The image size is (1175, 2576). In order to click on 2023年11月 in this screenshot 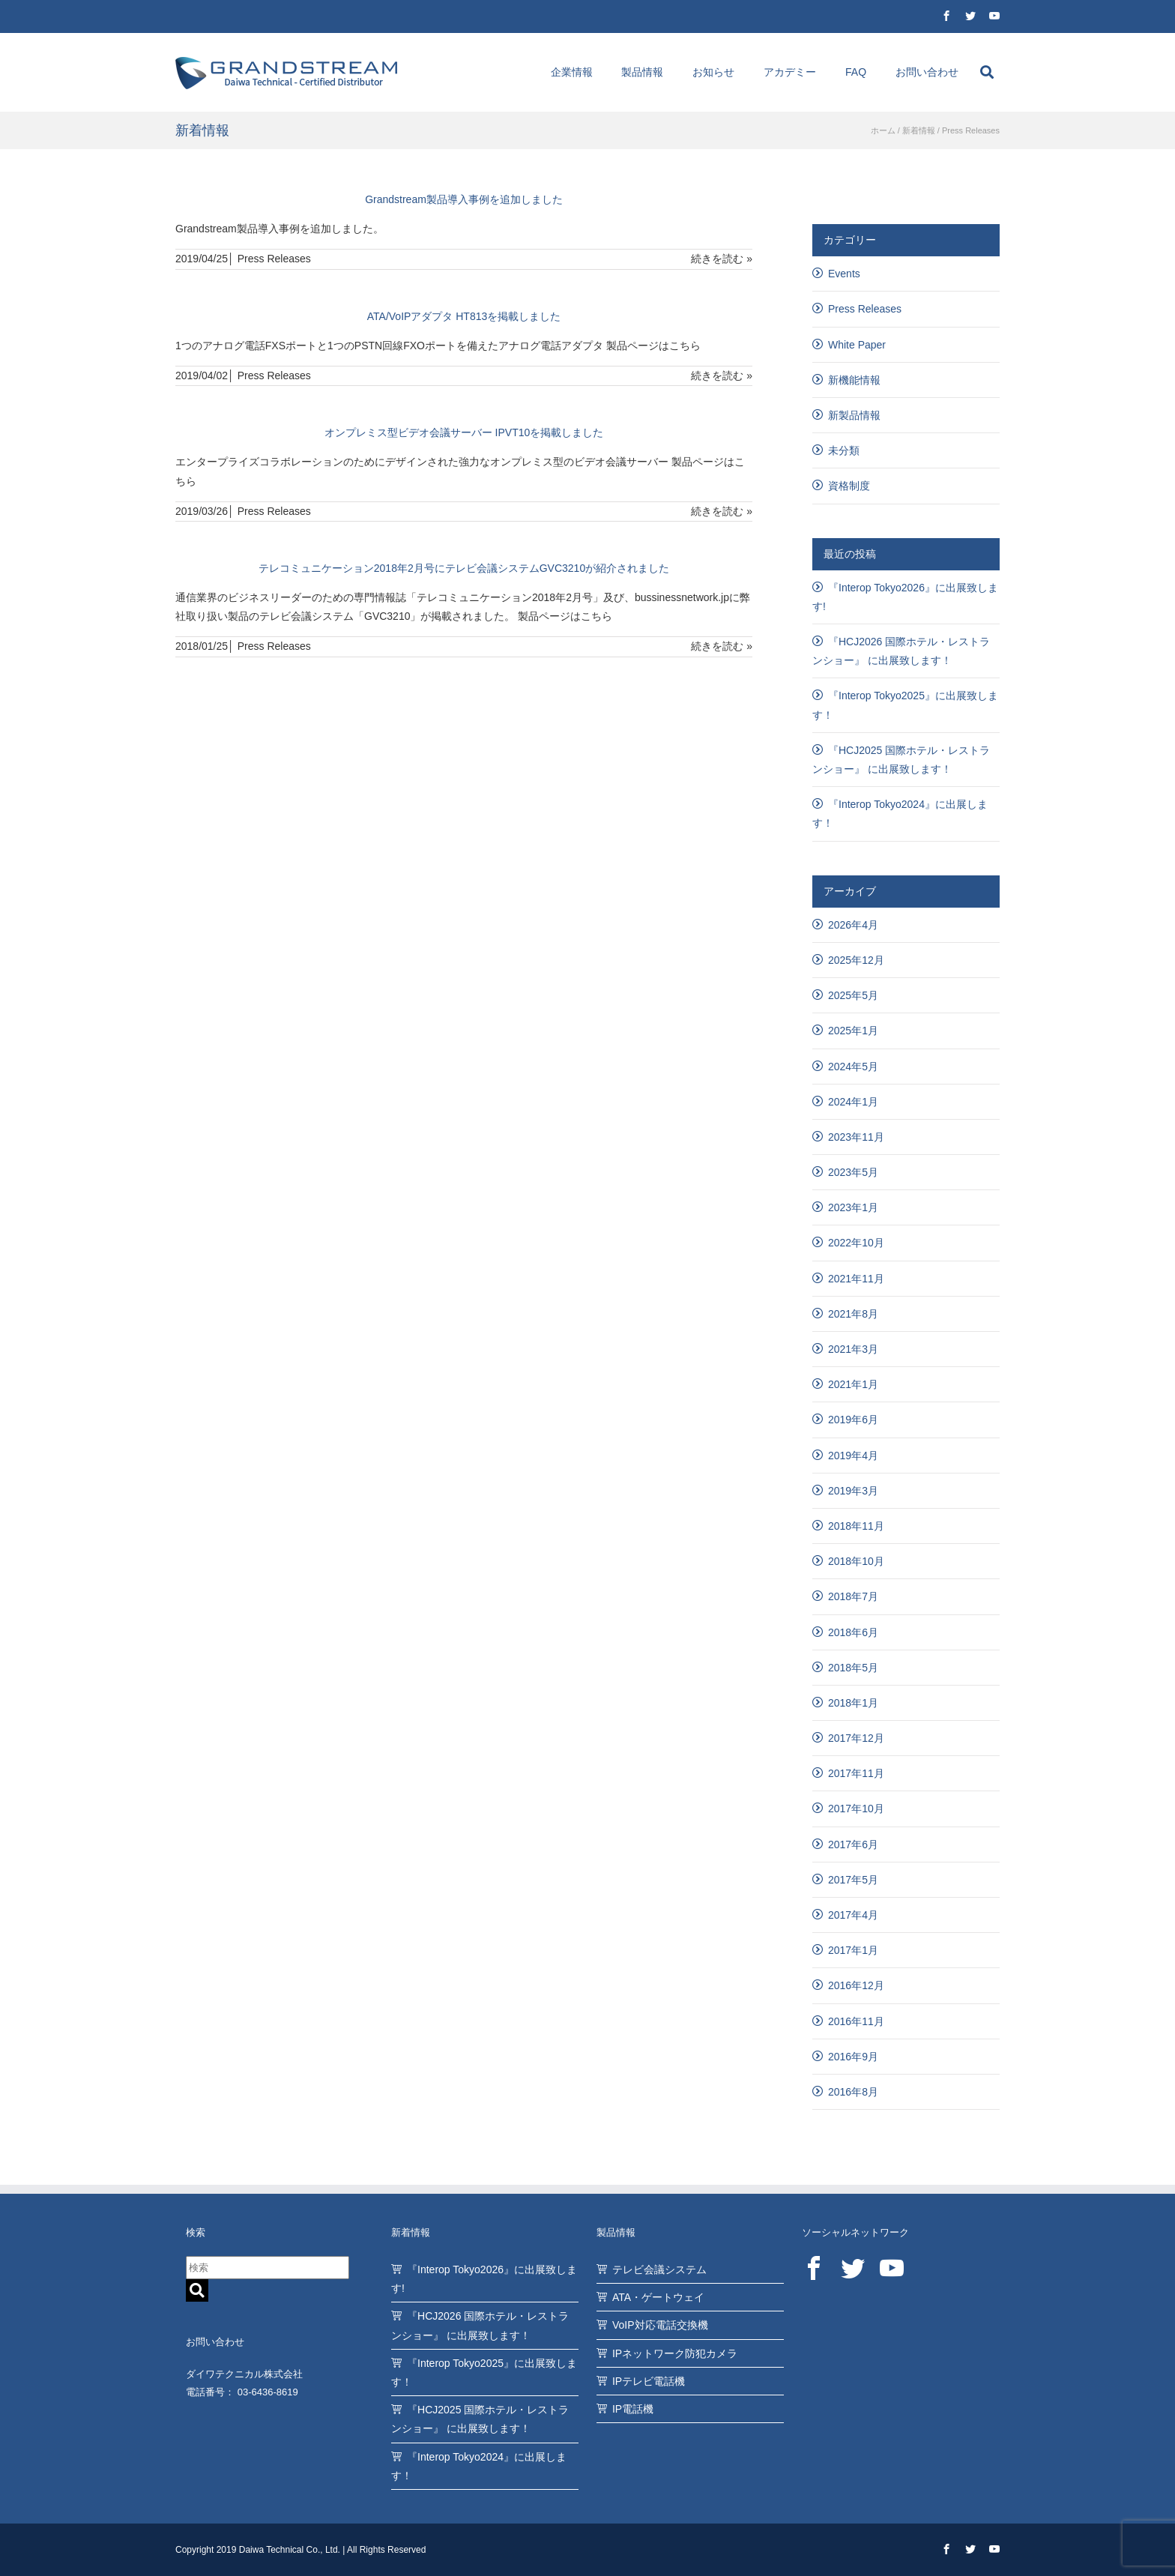, I will do `click(856, 1137)`.